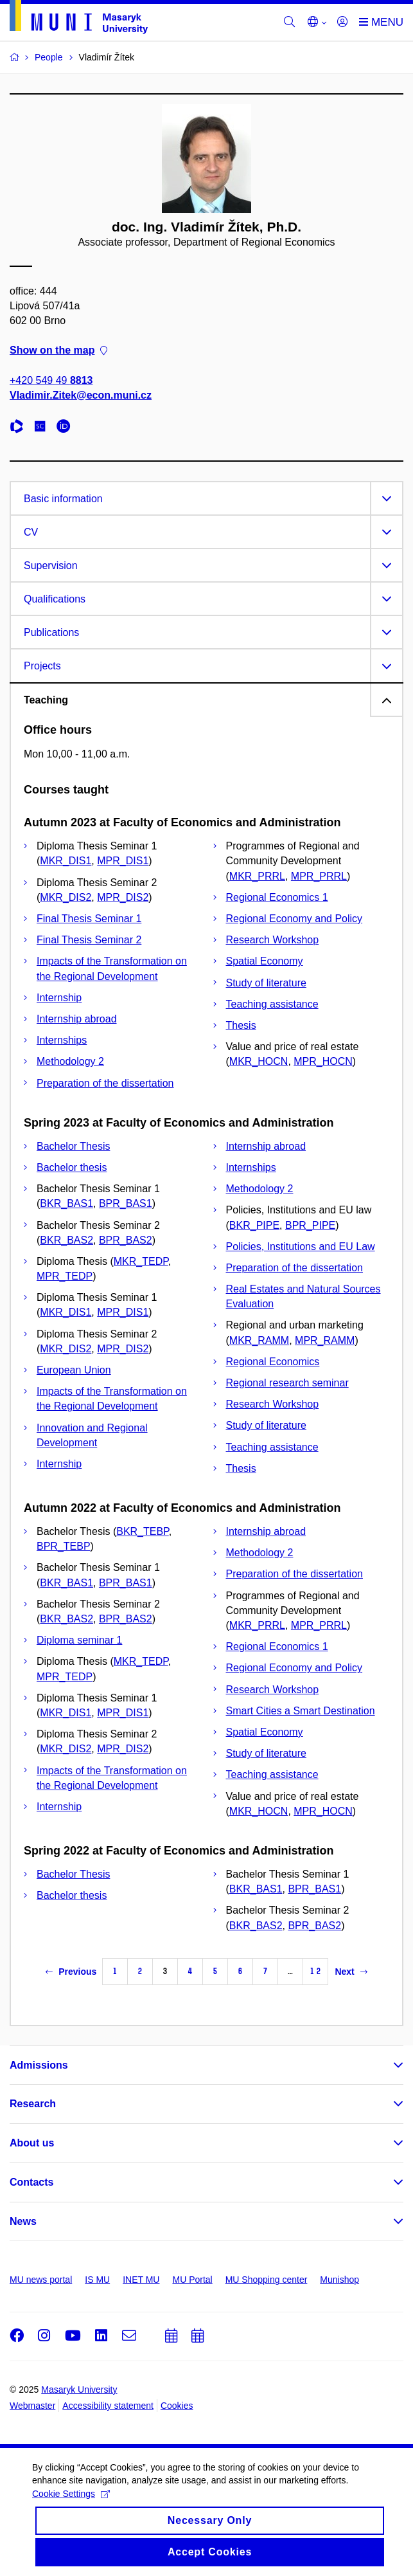 This screenshot has width=413, height=2576. I want to click on Next, so click(351, 1971).